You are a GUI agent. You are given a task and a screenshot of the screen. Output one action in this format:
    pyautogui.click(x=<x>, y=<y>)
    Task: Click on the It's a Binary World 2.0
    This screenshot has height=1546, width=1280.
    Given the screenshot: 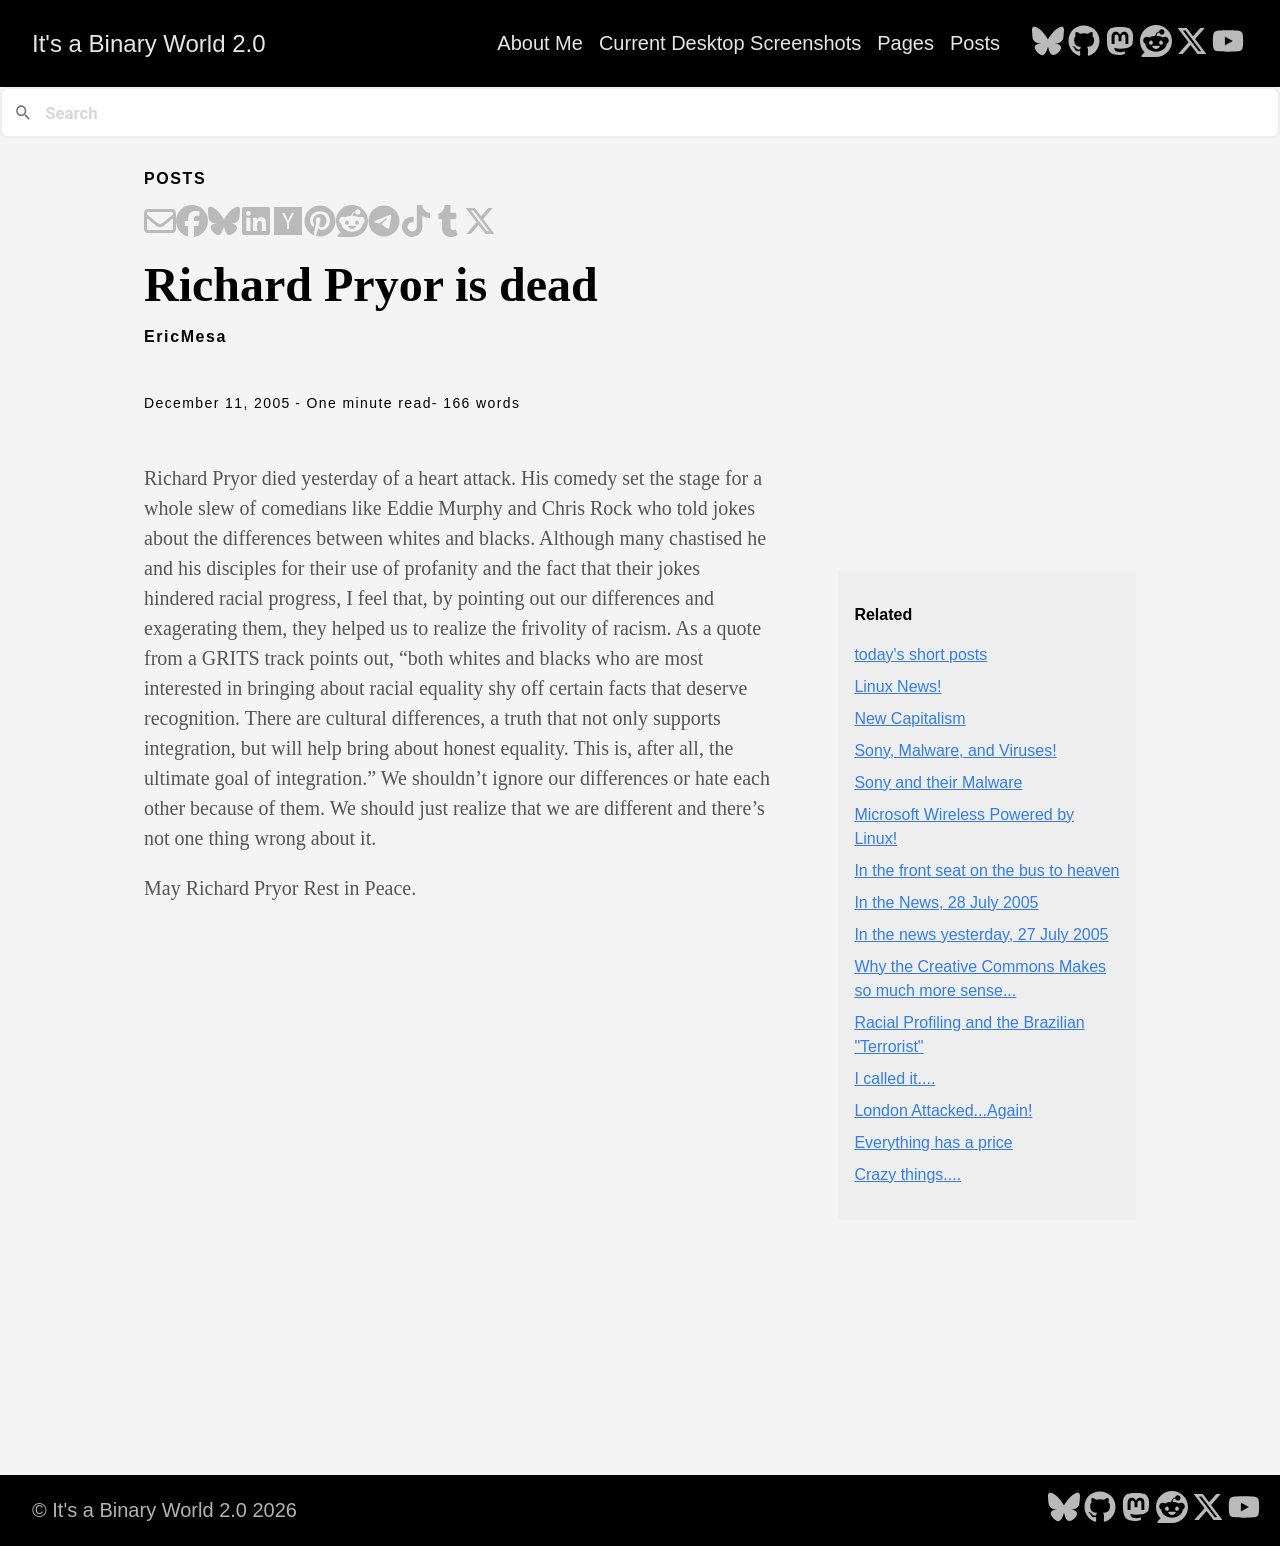 What is the action you would take?
    pyautogui.click(x=149, y=43)
    